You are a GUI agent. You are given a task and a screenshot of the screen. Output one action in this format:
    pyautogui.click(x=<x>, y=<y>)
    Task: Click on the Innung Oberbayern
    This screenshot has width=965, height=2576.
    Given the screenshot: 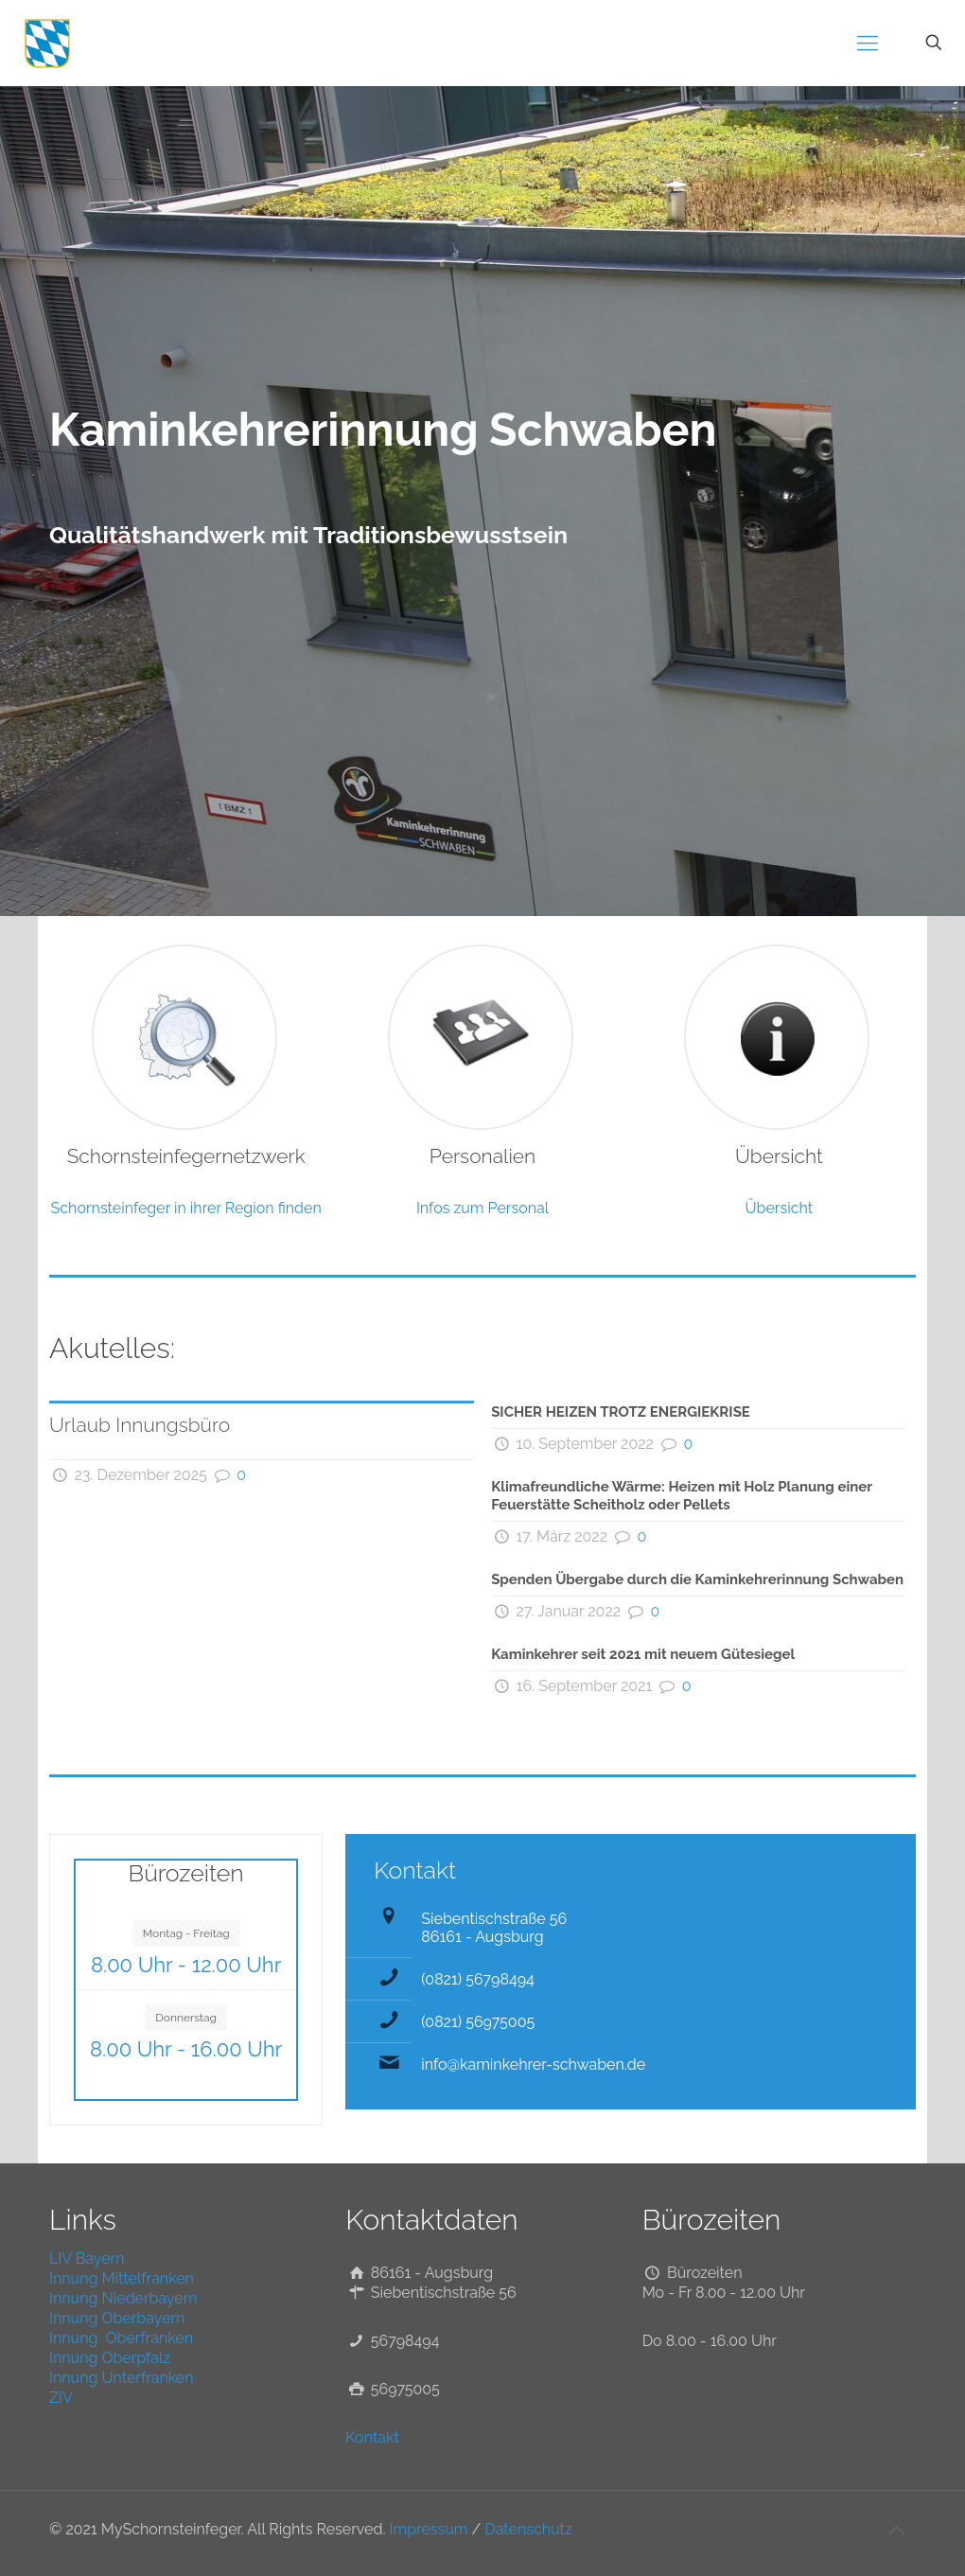 What is the action you would take?
    pyautogui.click(x=116, y=2318)
    